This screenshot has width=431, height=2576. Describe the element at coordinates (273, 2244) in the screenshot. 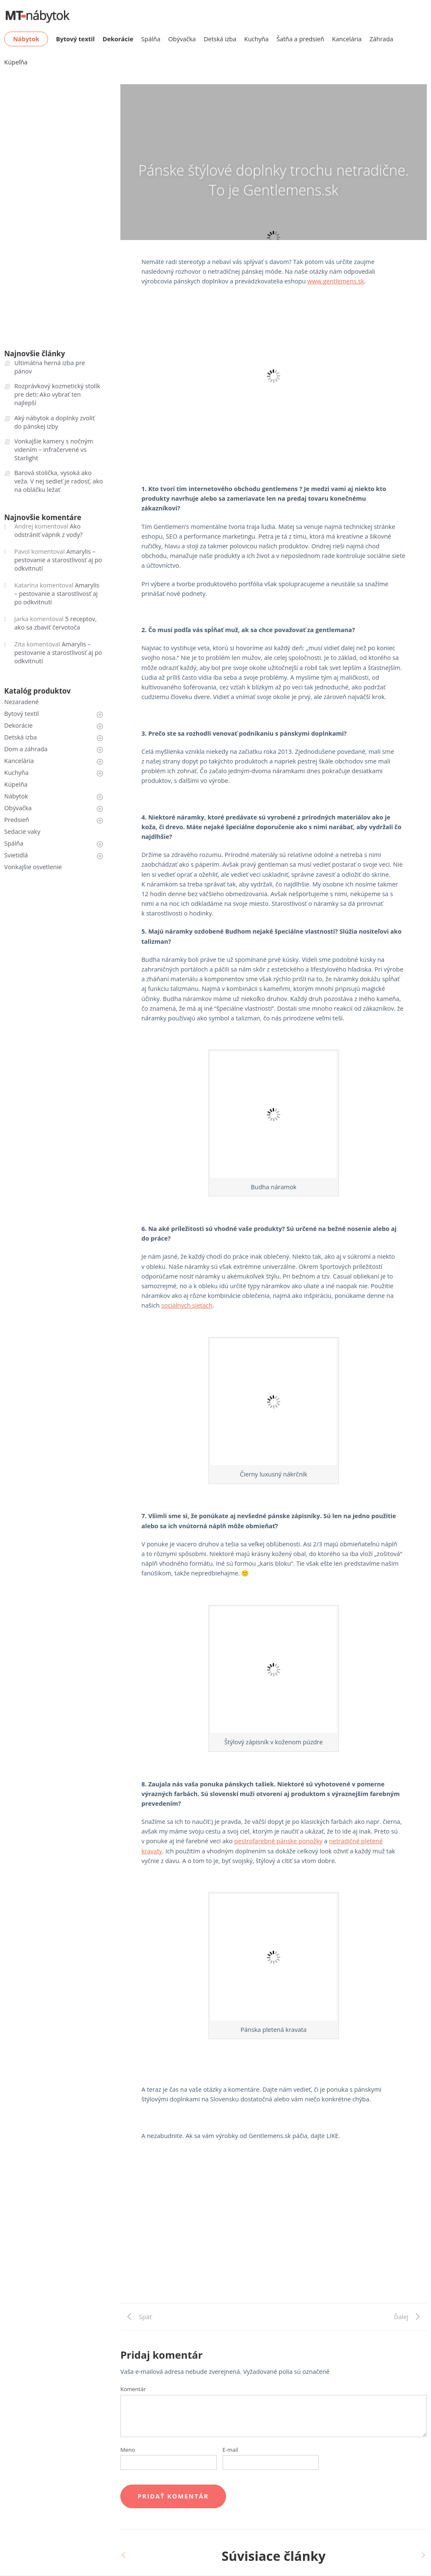

I see `[Advertisement]` at that location.